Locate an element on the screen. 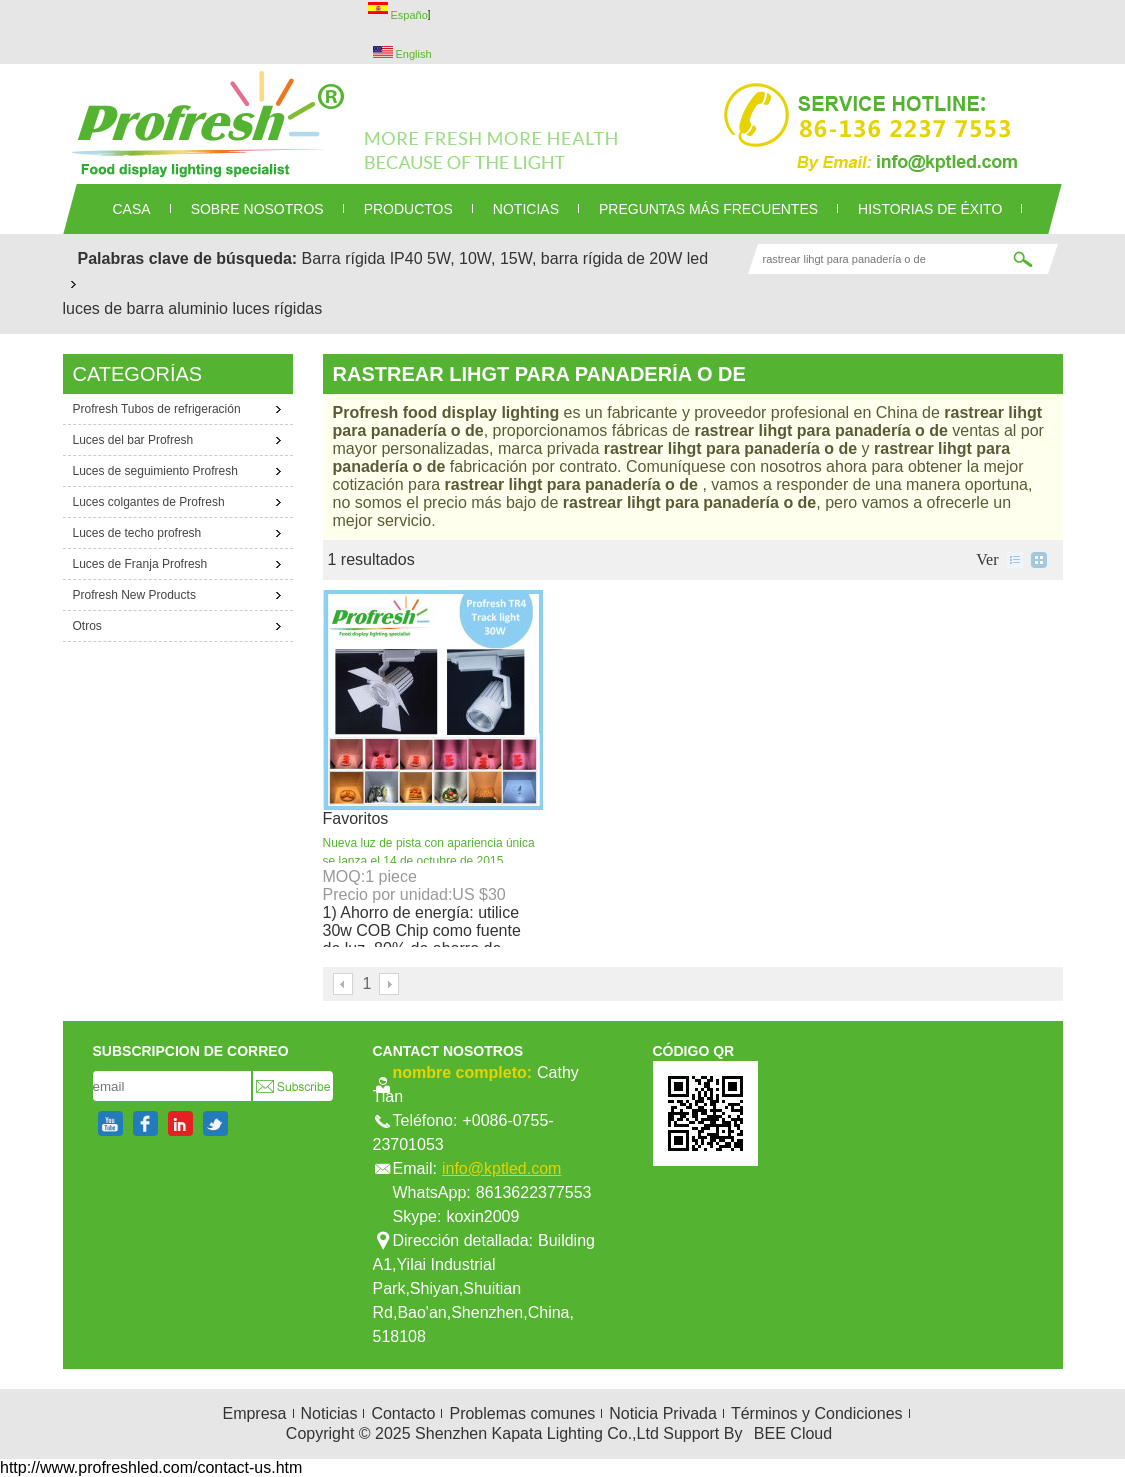  aluminio luces rígidas is located at coordinates (245, 308).